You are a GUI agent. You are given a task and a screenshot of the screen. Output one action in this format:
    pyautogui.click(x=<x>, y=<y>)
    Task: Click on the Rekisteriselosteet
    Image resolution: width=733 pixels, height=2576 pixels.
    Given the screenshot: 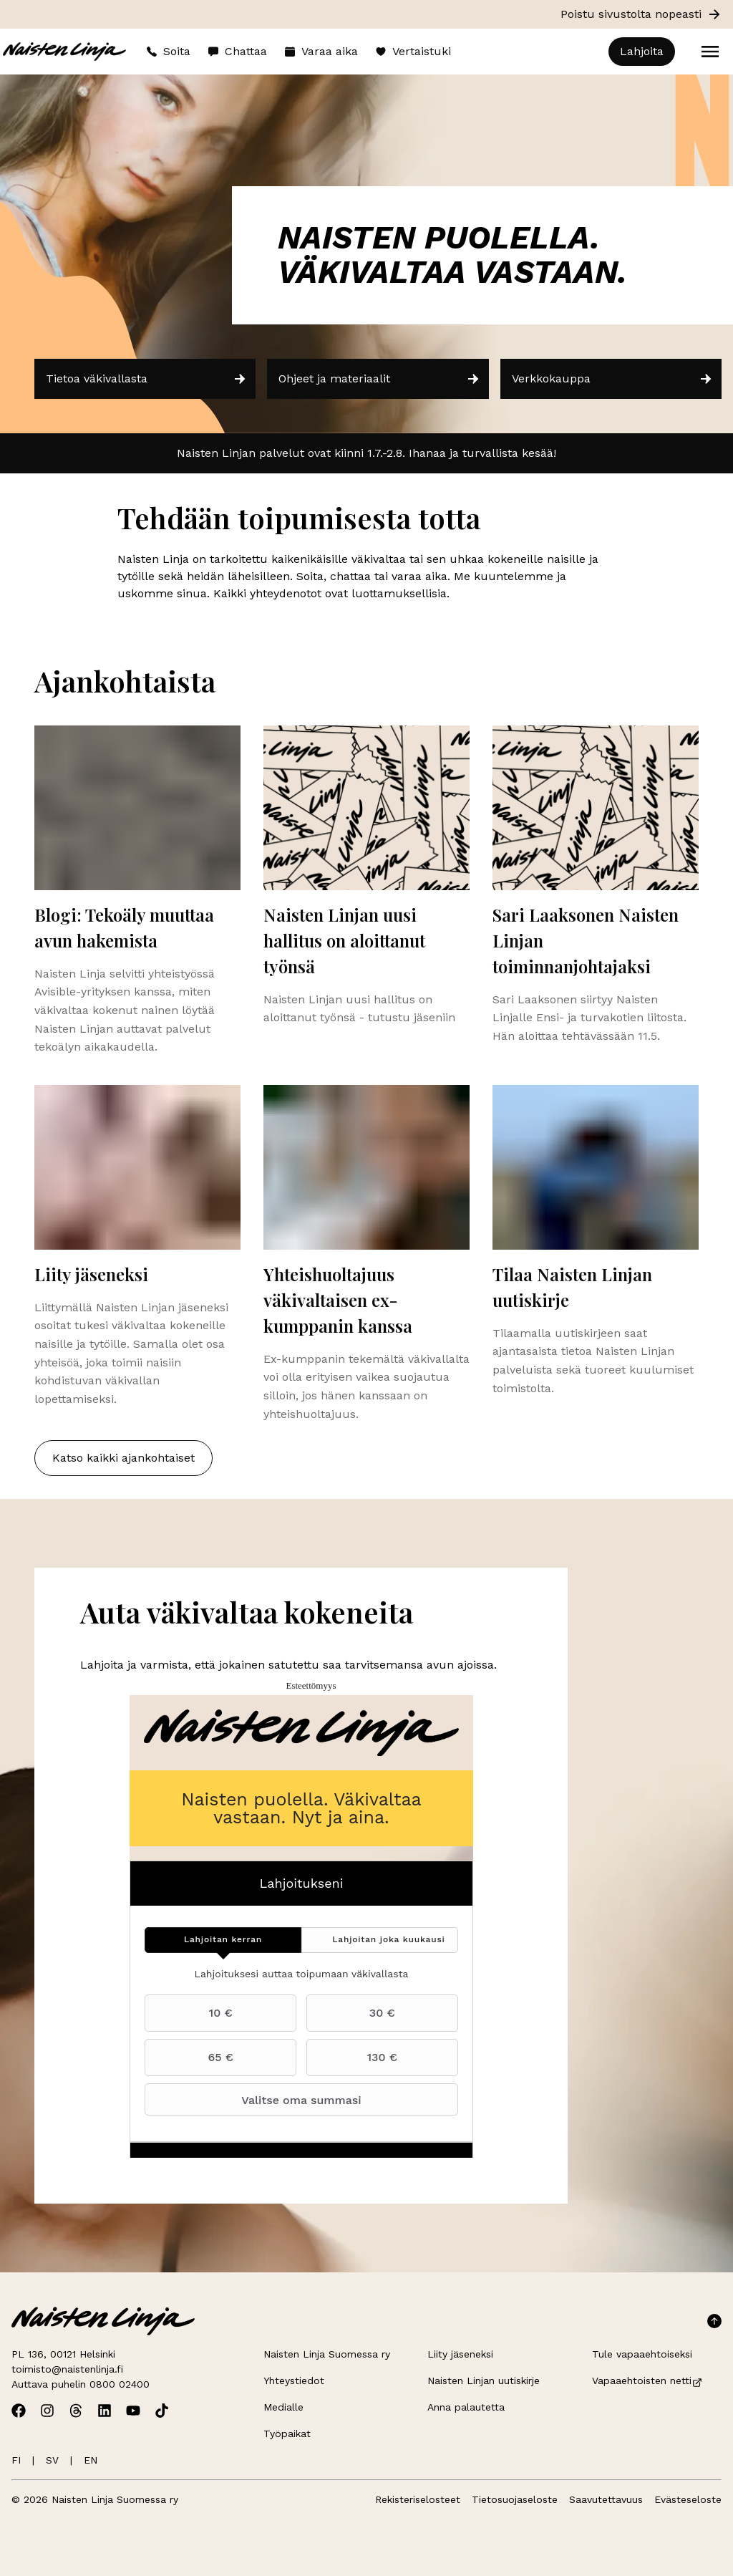 What is the action you would take?
    pyautogui.click(x=417, y=2499)
    